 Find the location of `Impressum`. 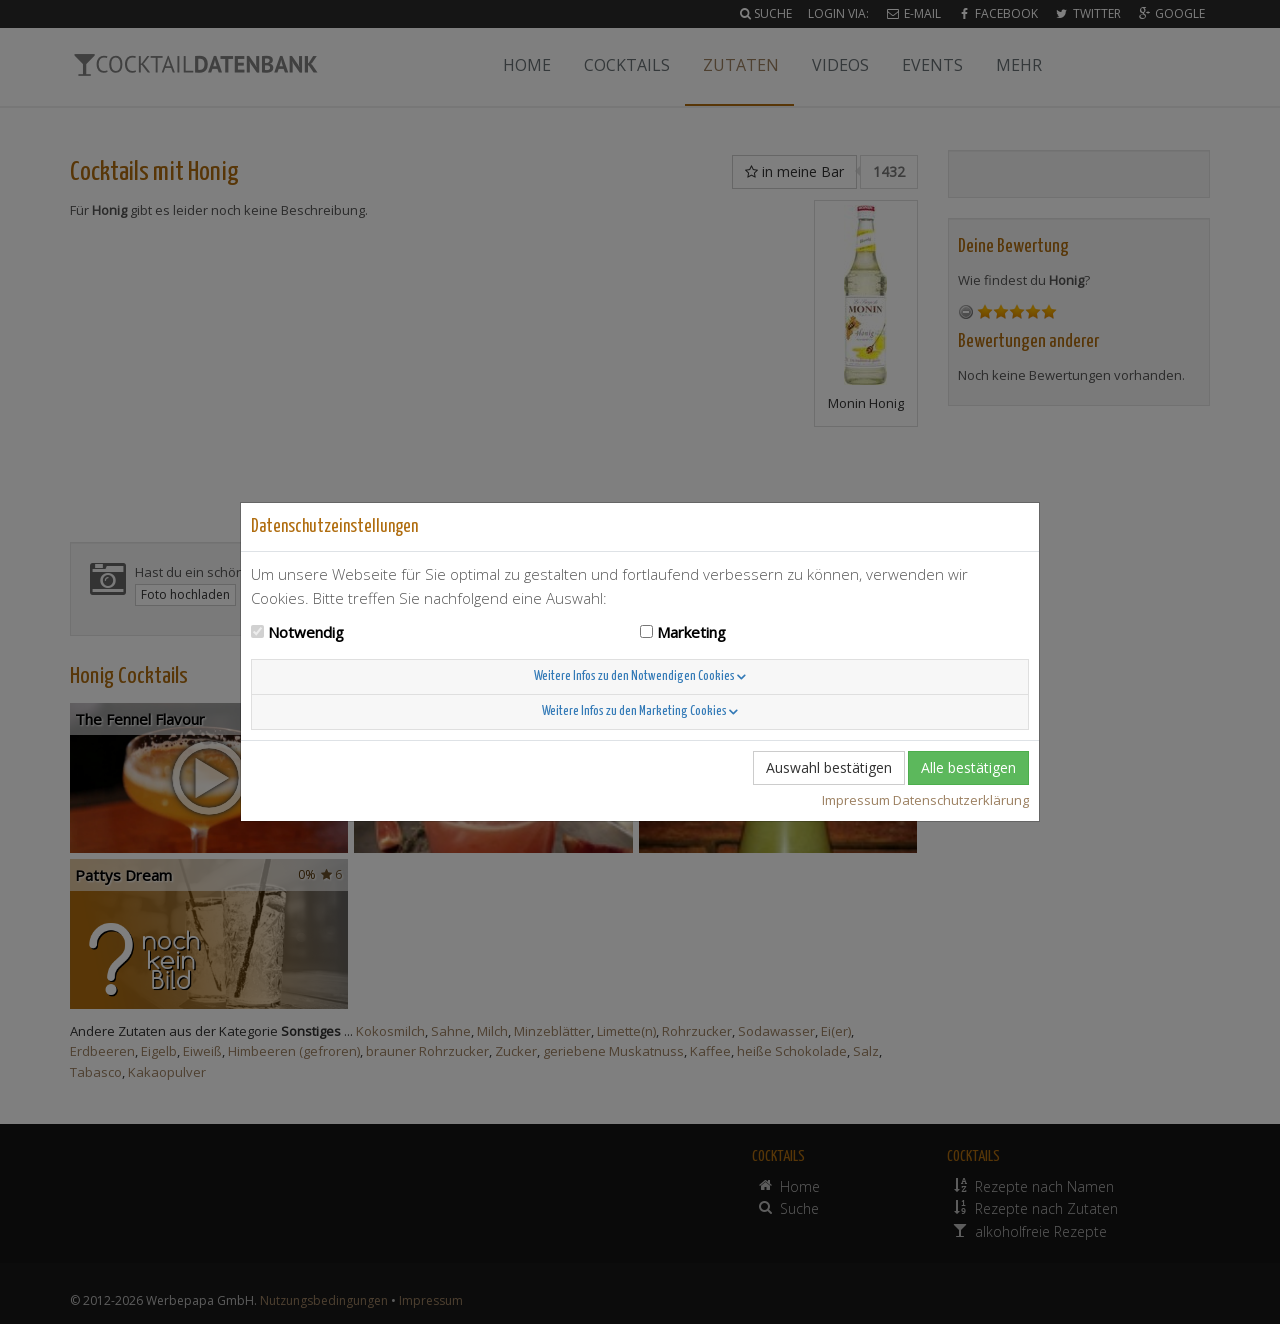

Impressum is located at coordinates (856, 800).